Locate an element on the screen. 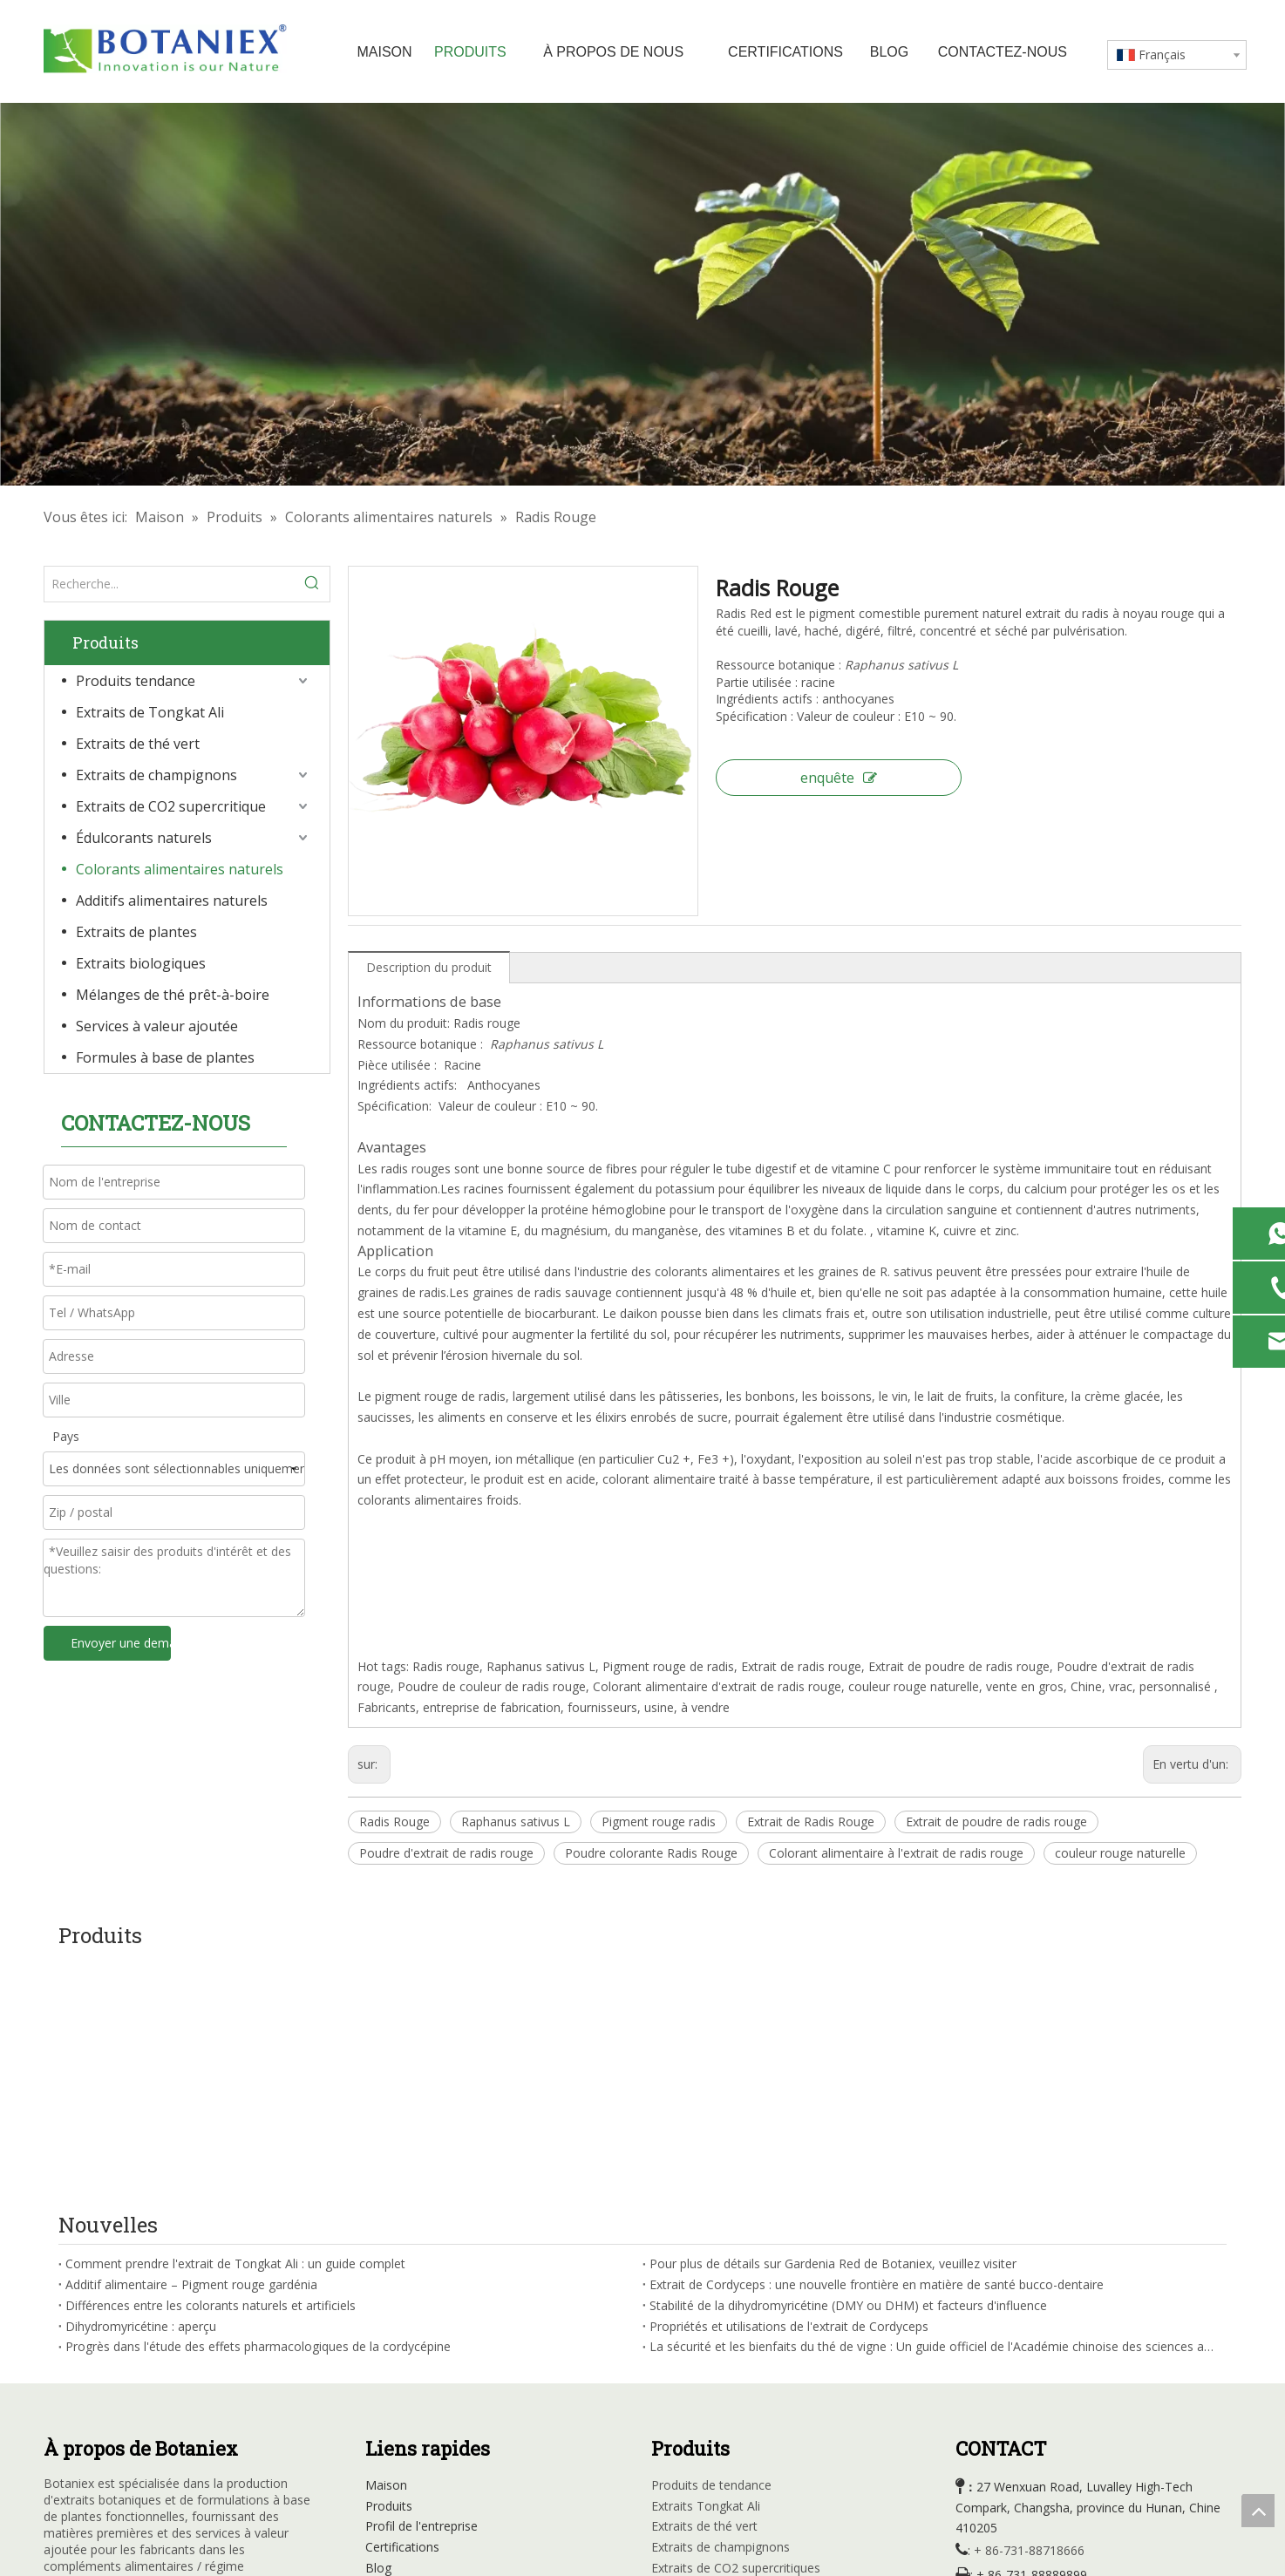 The image size is (1285, 2576). Carrières is located at coordinates (390, 2371).